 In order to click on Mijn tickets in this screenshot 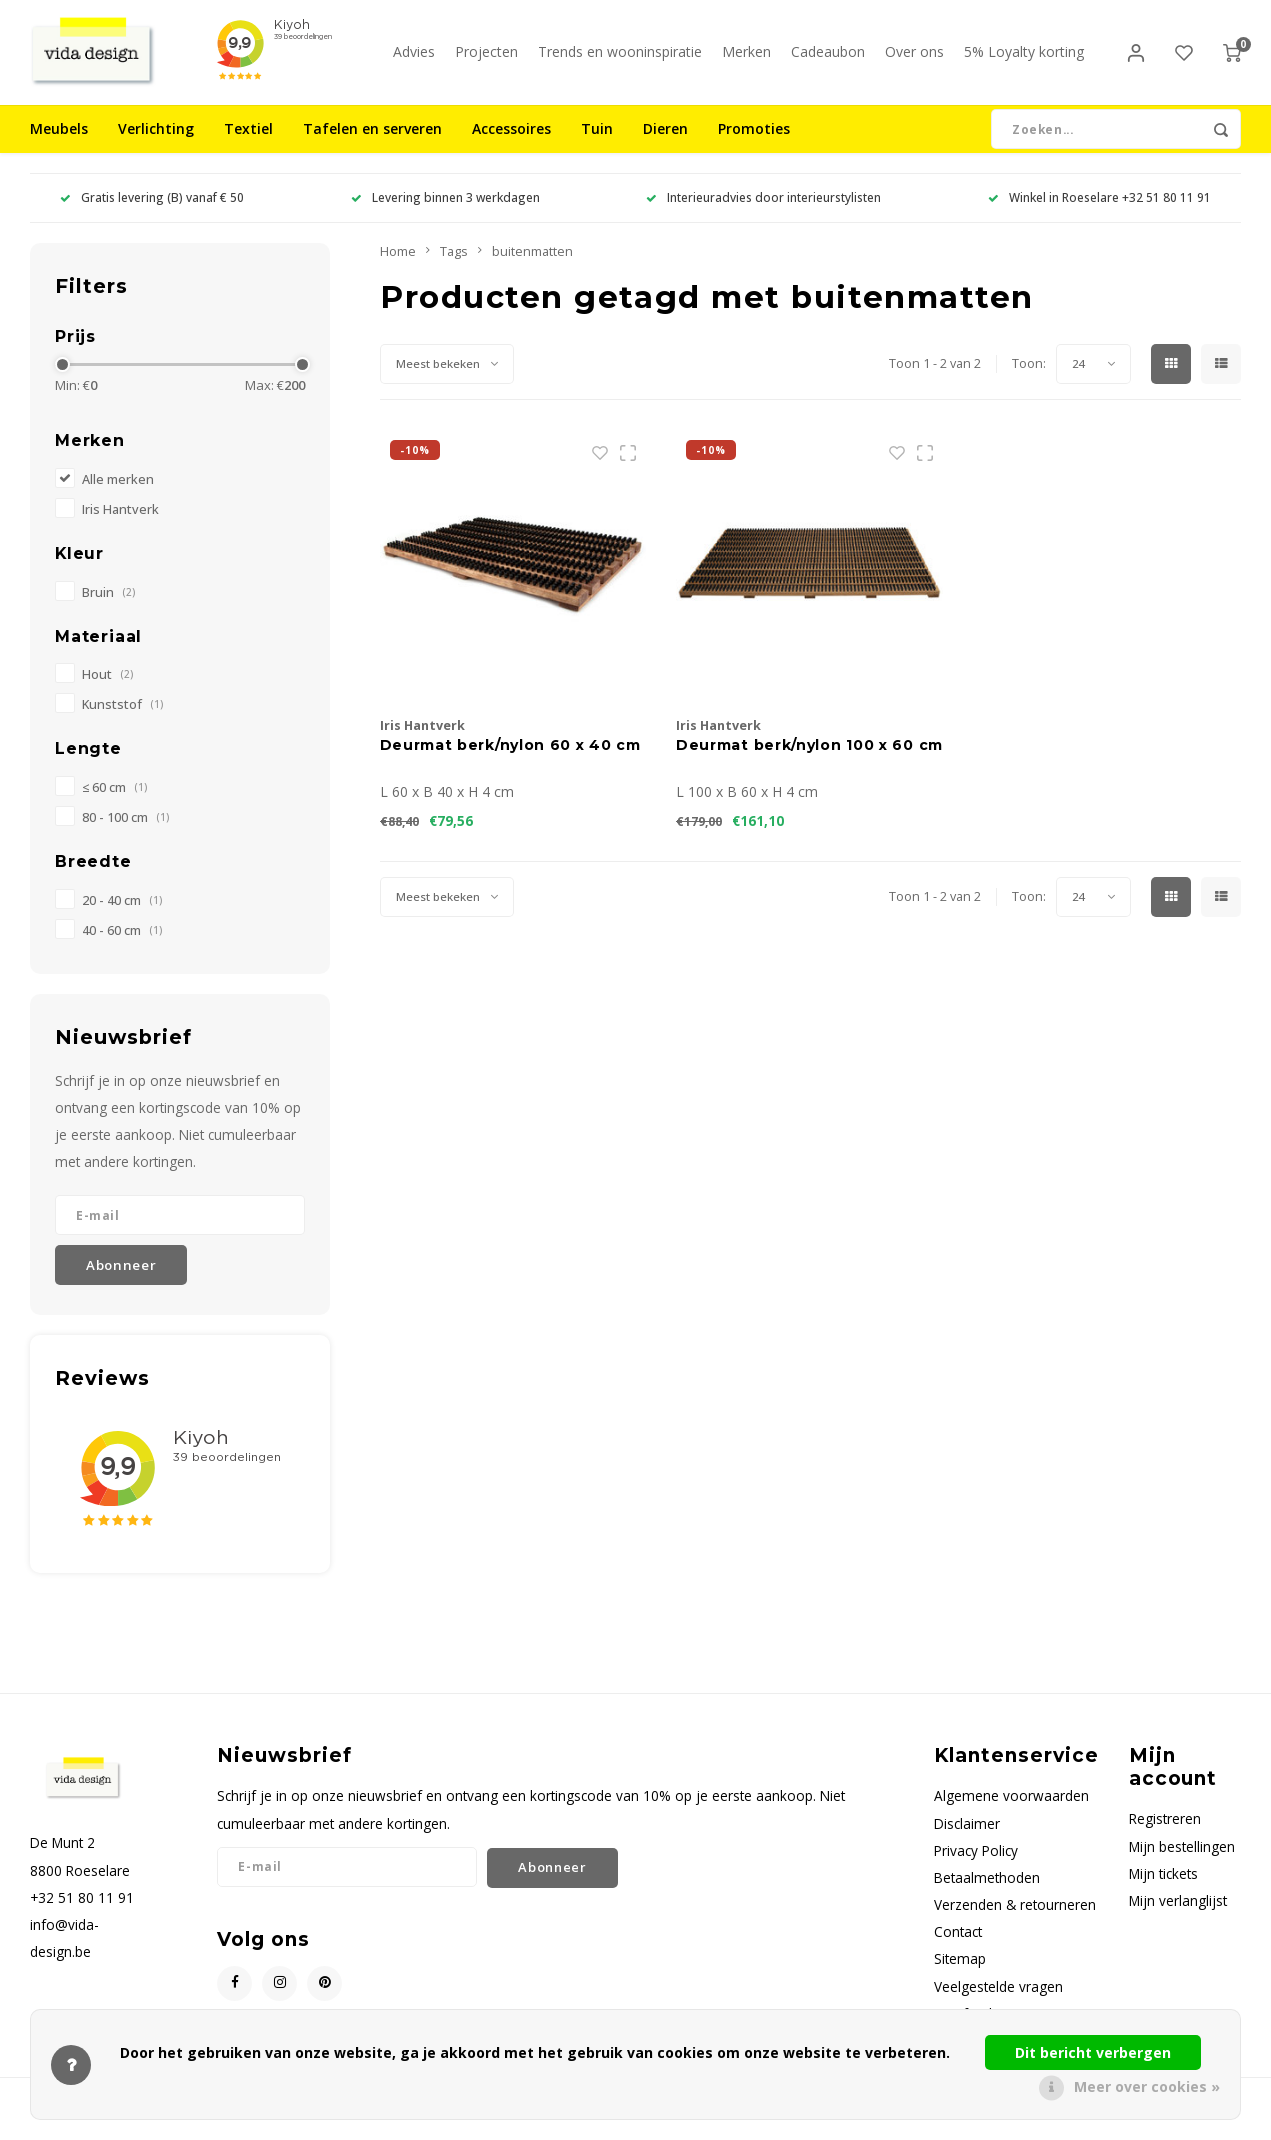, I will do `click(1163, 1888)`.